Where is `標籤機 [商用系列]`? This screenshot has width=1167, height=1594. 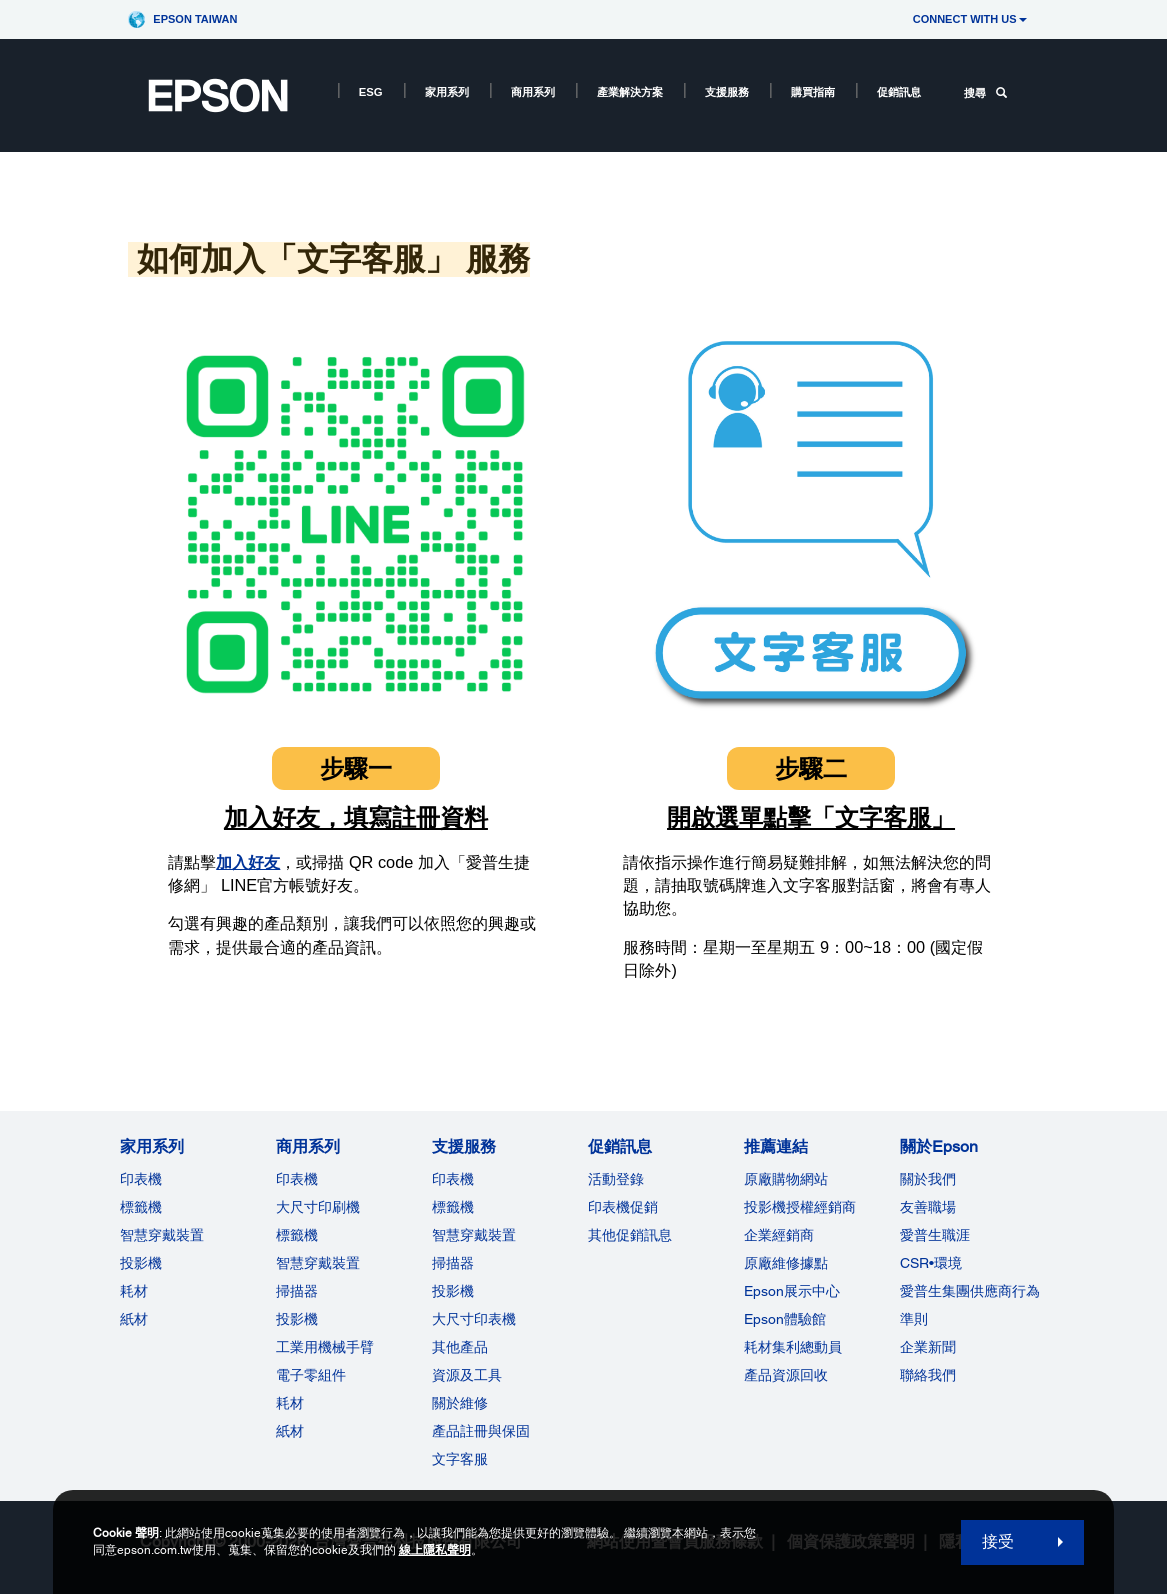
標籤機 [商用系列] is located at coordinates (297, 1235).